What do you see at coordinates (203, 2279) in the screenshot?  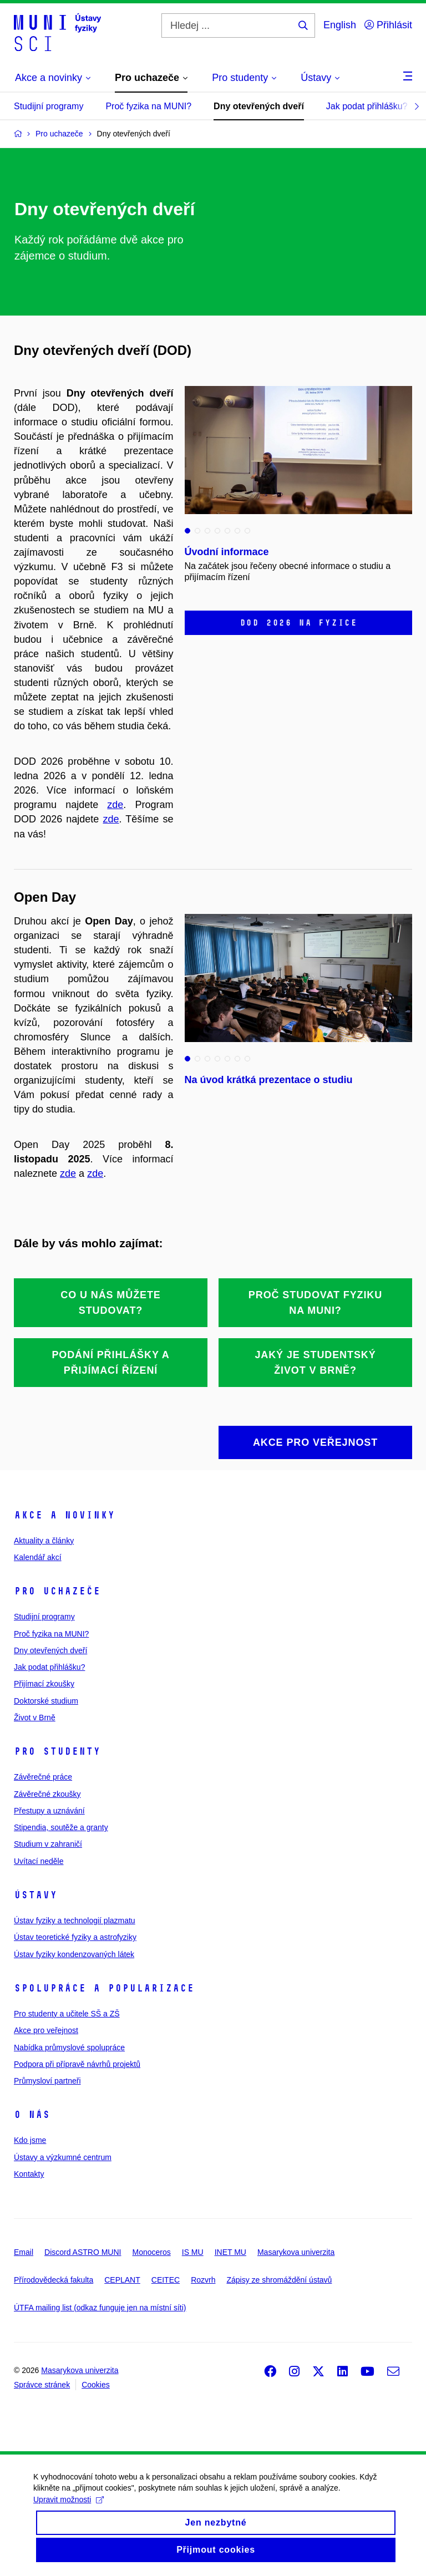 I see `Rozvrh` at bounding box center [203, 2279].